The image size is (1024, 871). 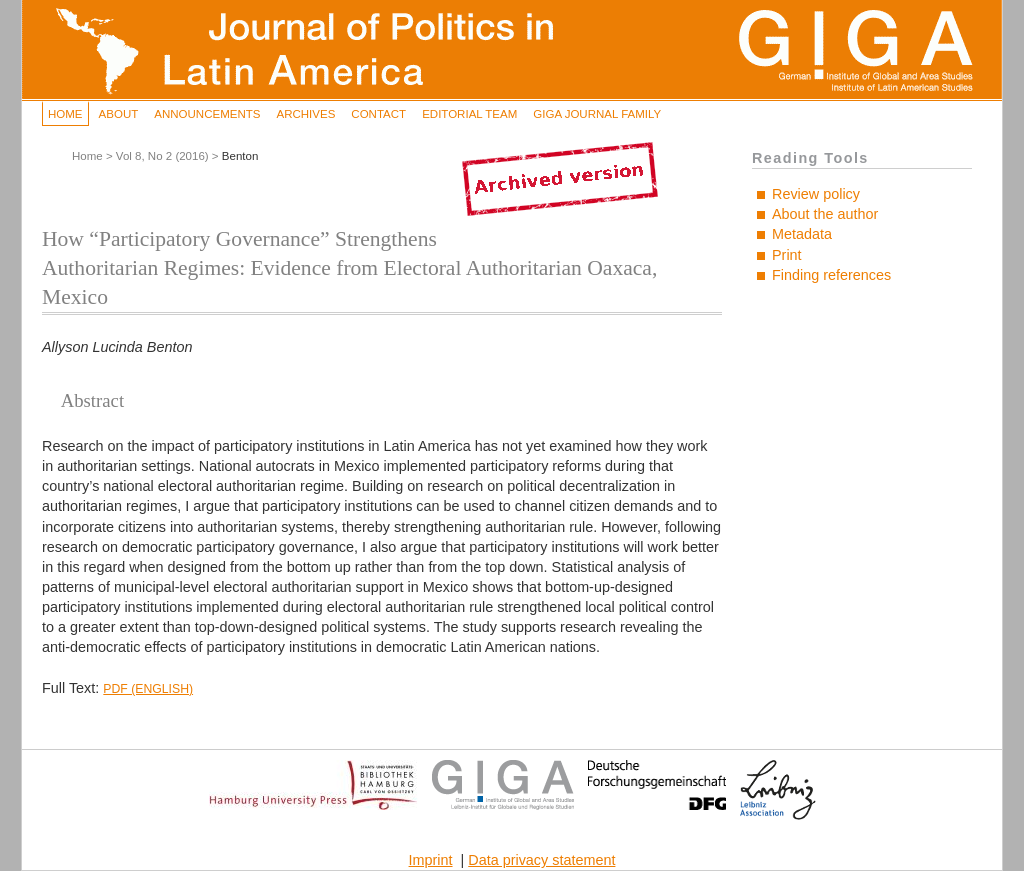 What do you see at coordinates (65, 114) in the screenshot?
I see `Home` at bounding box center [65, 114].